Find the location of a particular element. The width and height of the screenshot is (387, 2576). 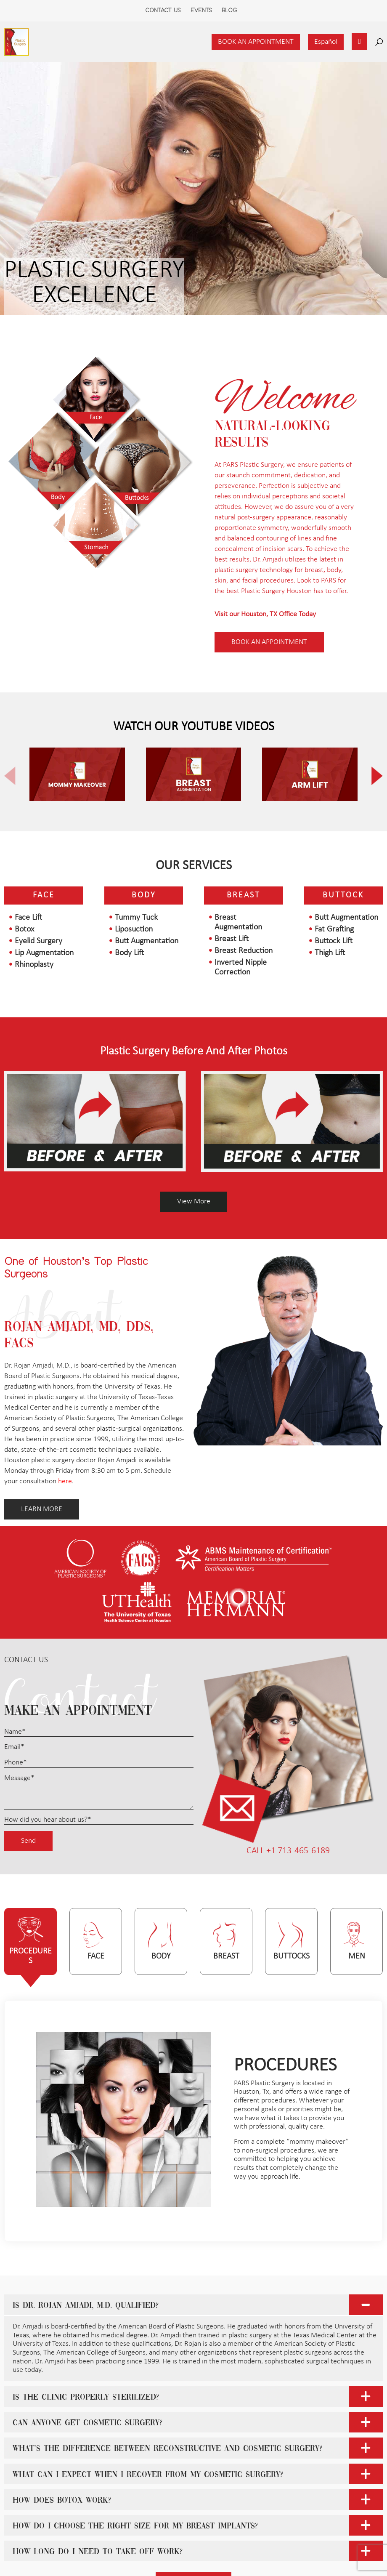

Events is located at coordinates (201, 10).